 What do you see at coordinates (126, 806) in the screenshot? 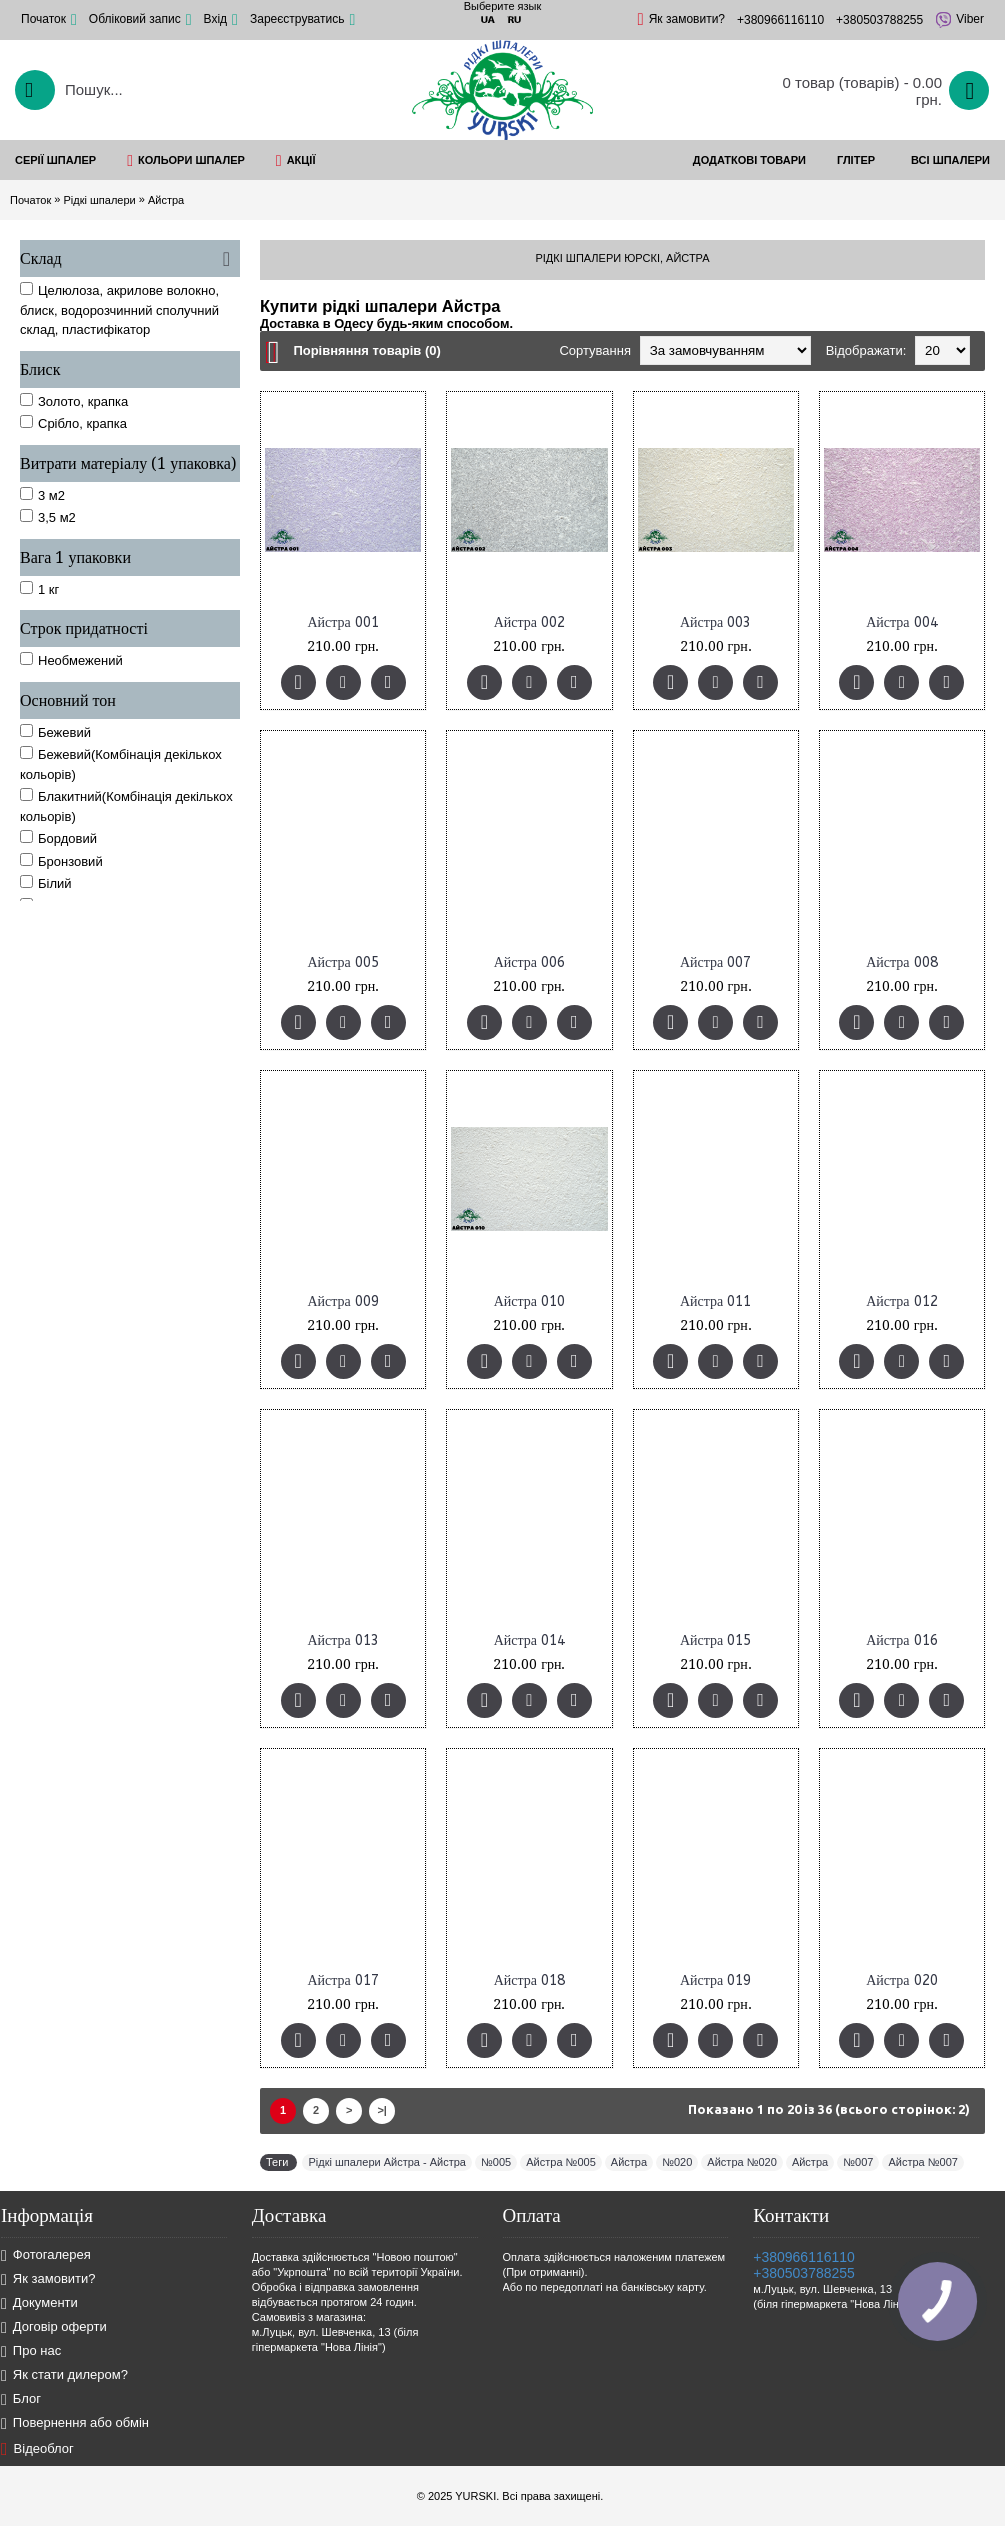
I see `Блакитний(Комбінація декількох кольорів)` at bounding box center [126, 806].